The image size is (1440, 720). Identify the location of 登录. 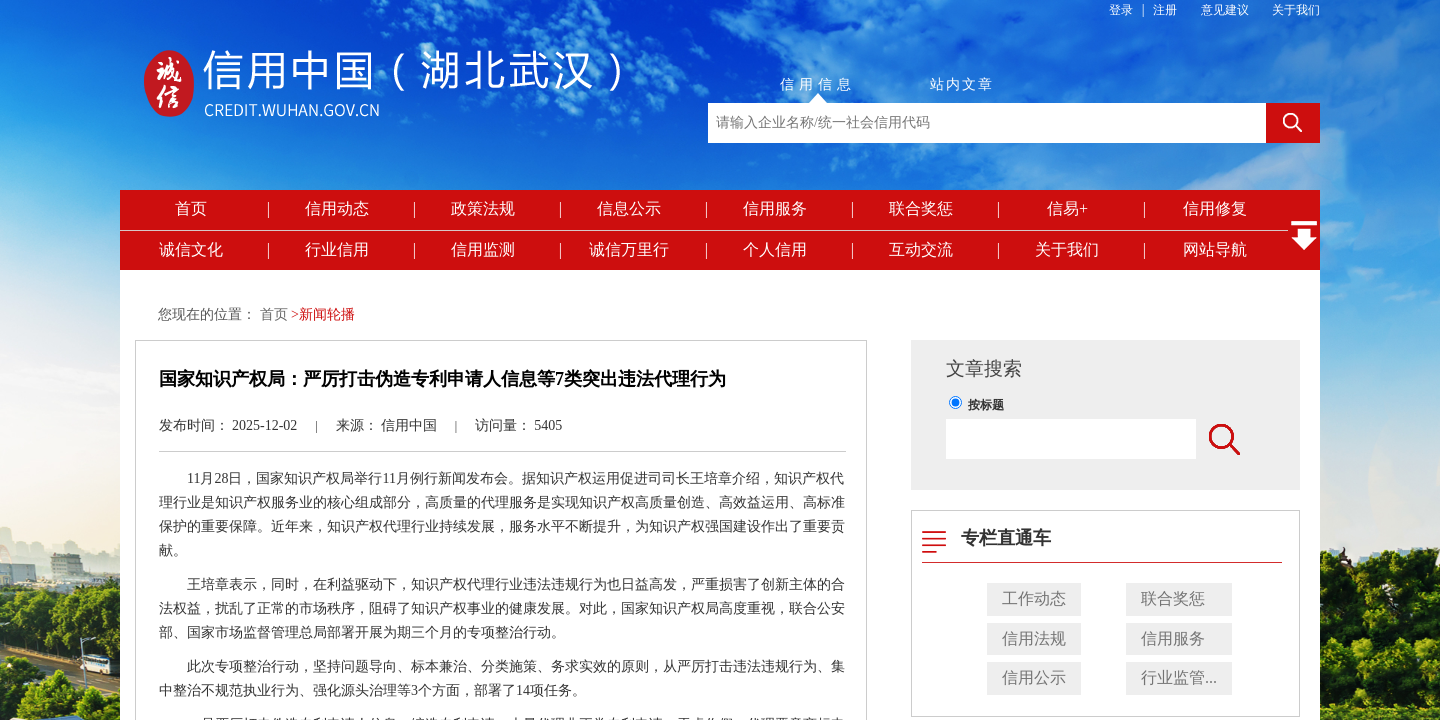
(1121, 10).